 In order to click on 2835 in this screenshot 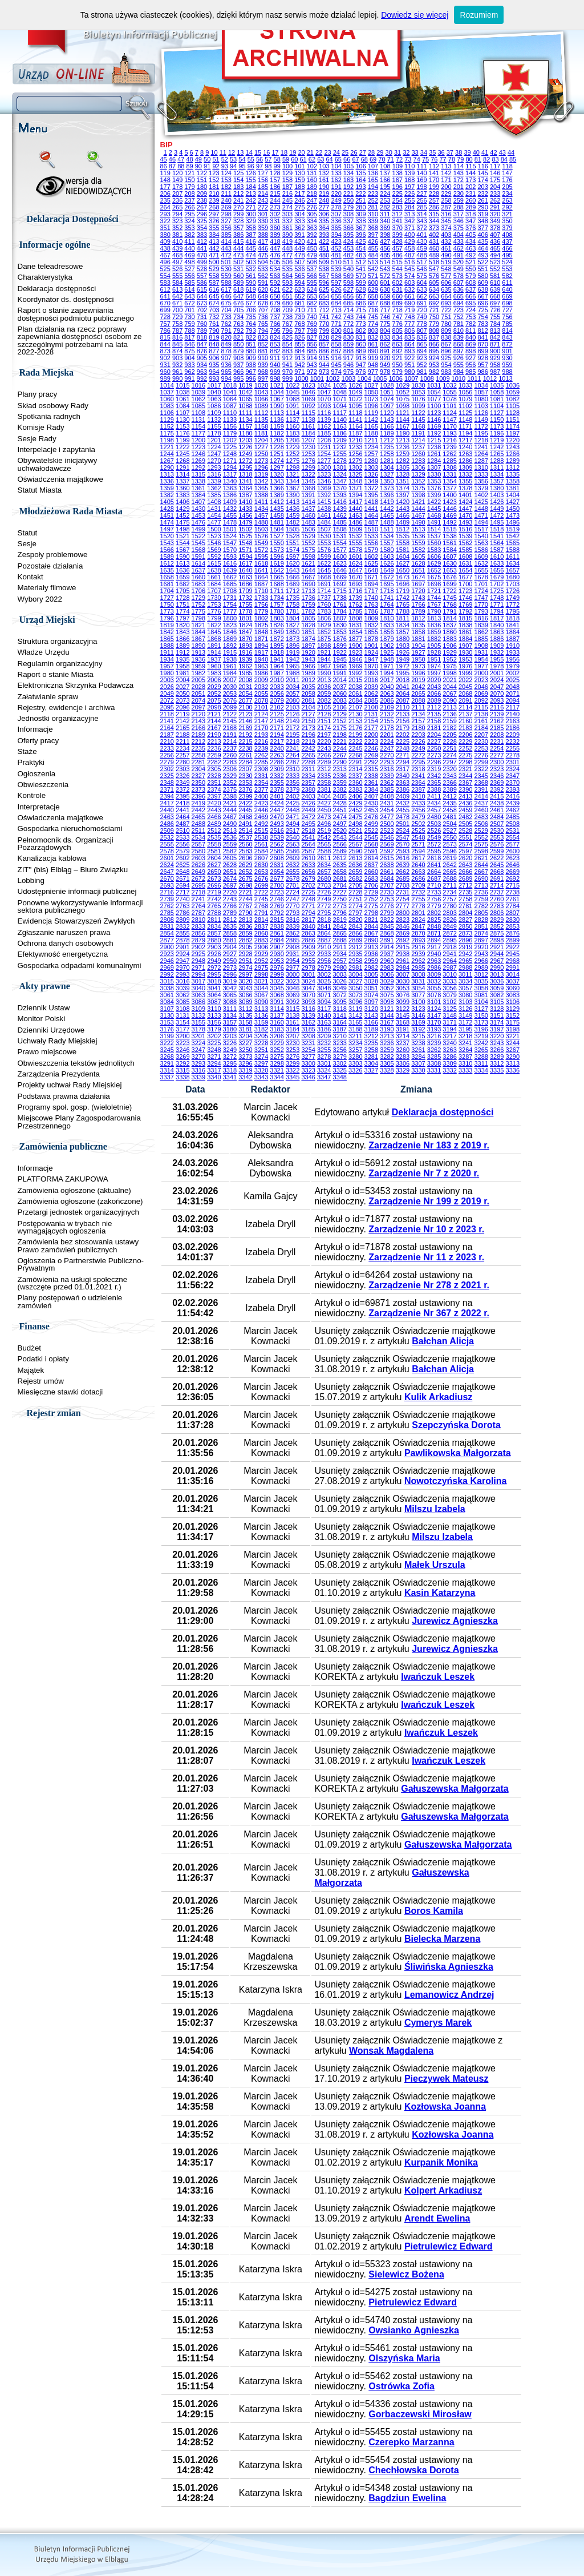, I will do `click(230, 926)`.